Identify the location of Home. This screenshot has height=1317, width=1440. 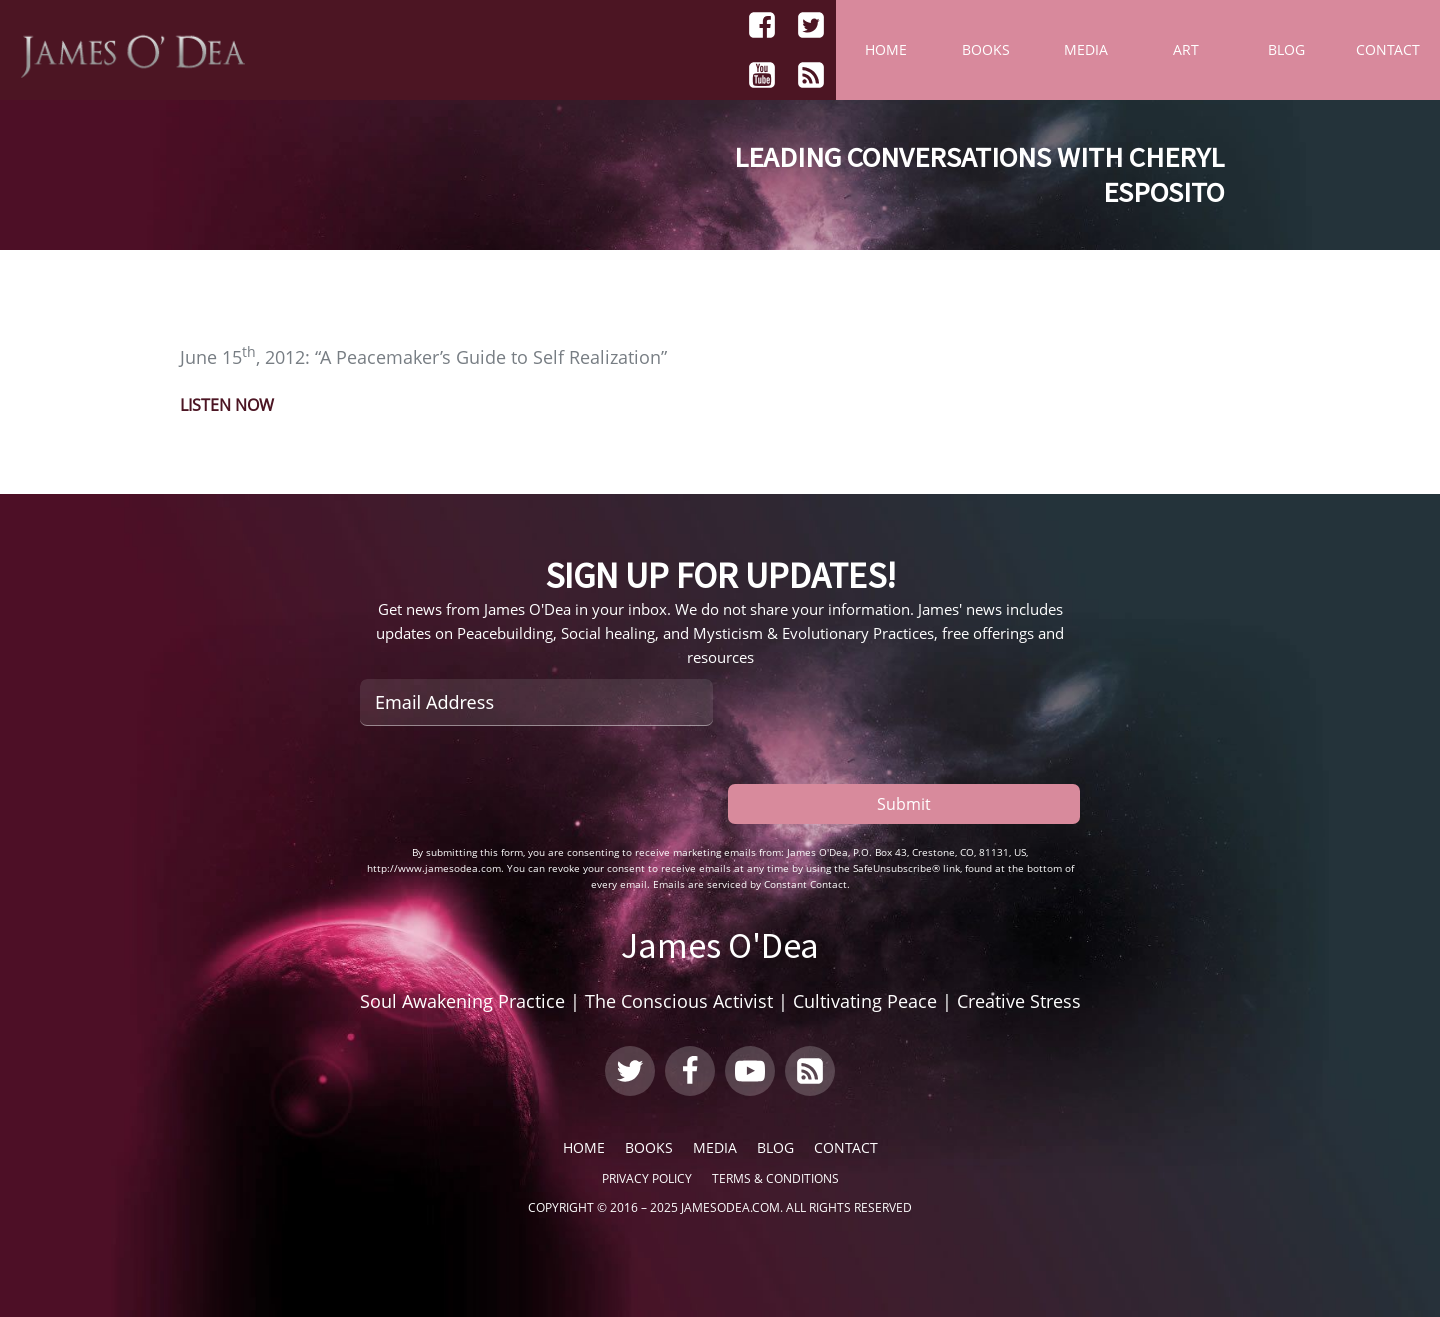
(886, 49).